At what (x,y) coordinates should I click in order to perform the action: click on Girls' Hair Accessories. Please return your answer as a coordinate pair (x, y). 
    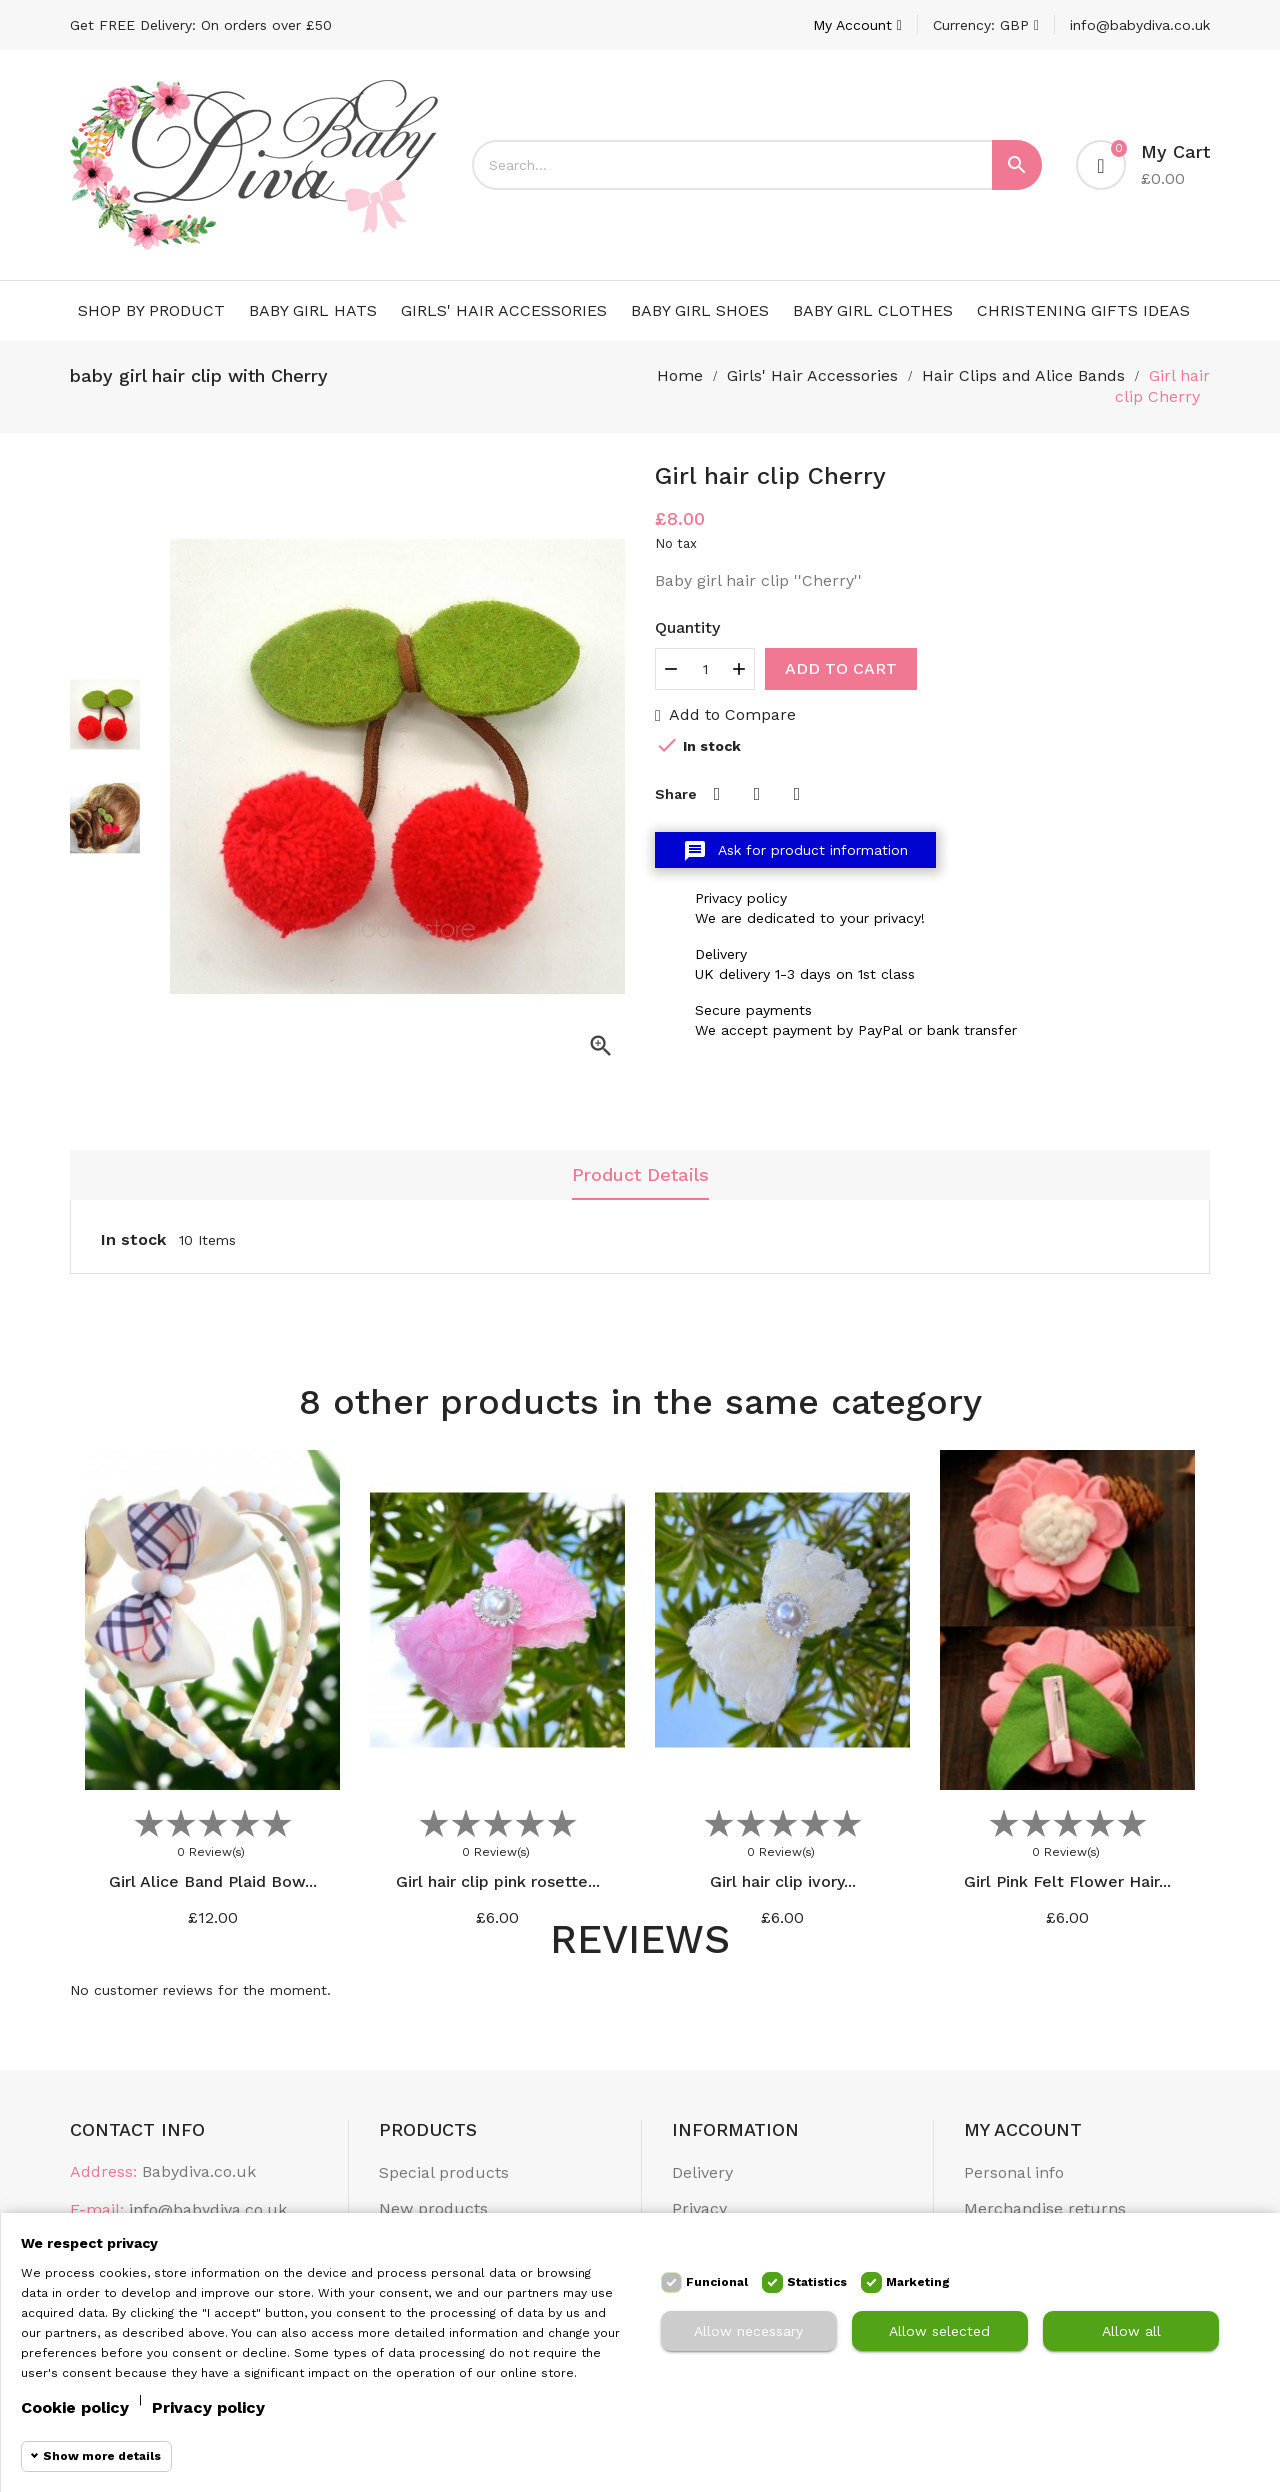
    Looking at the image, I should click on (504, 310).